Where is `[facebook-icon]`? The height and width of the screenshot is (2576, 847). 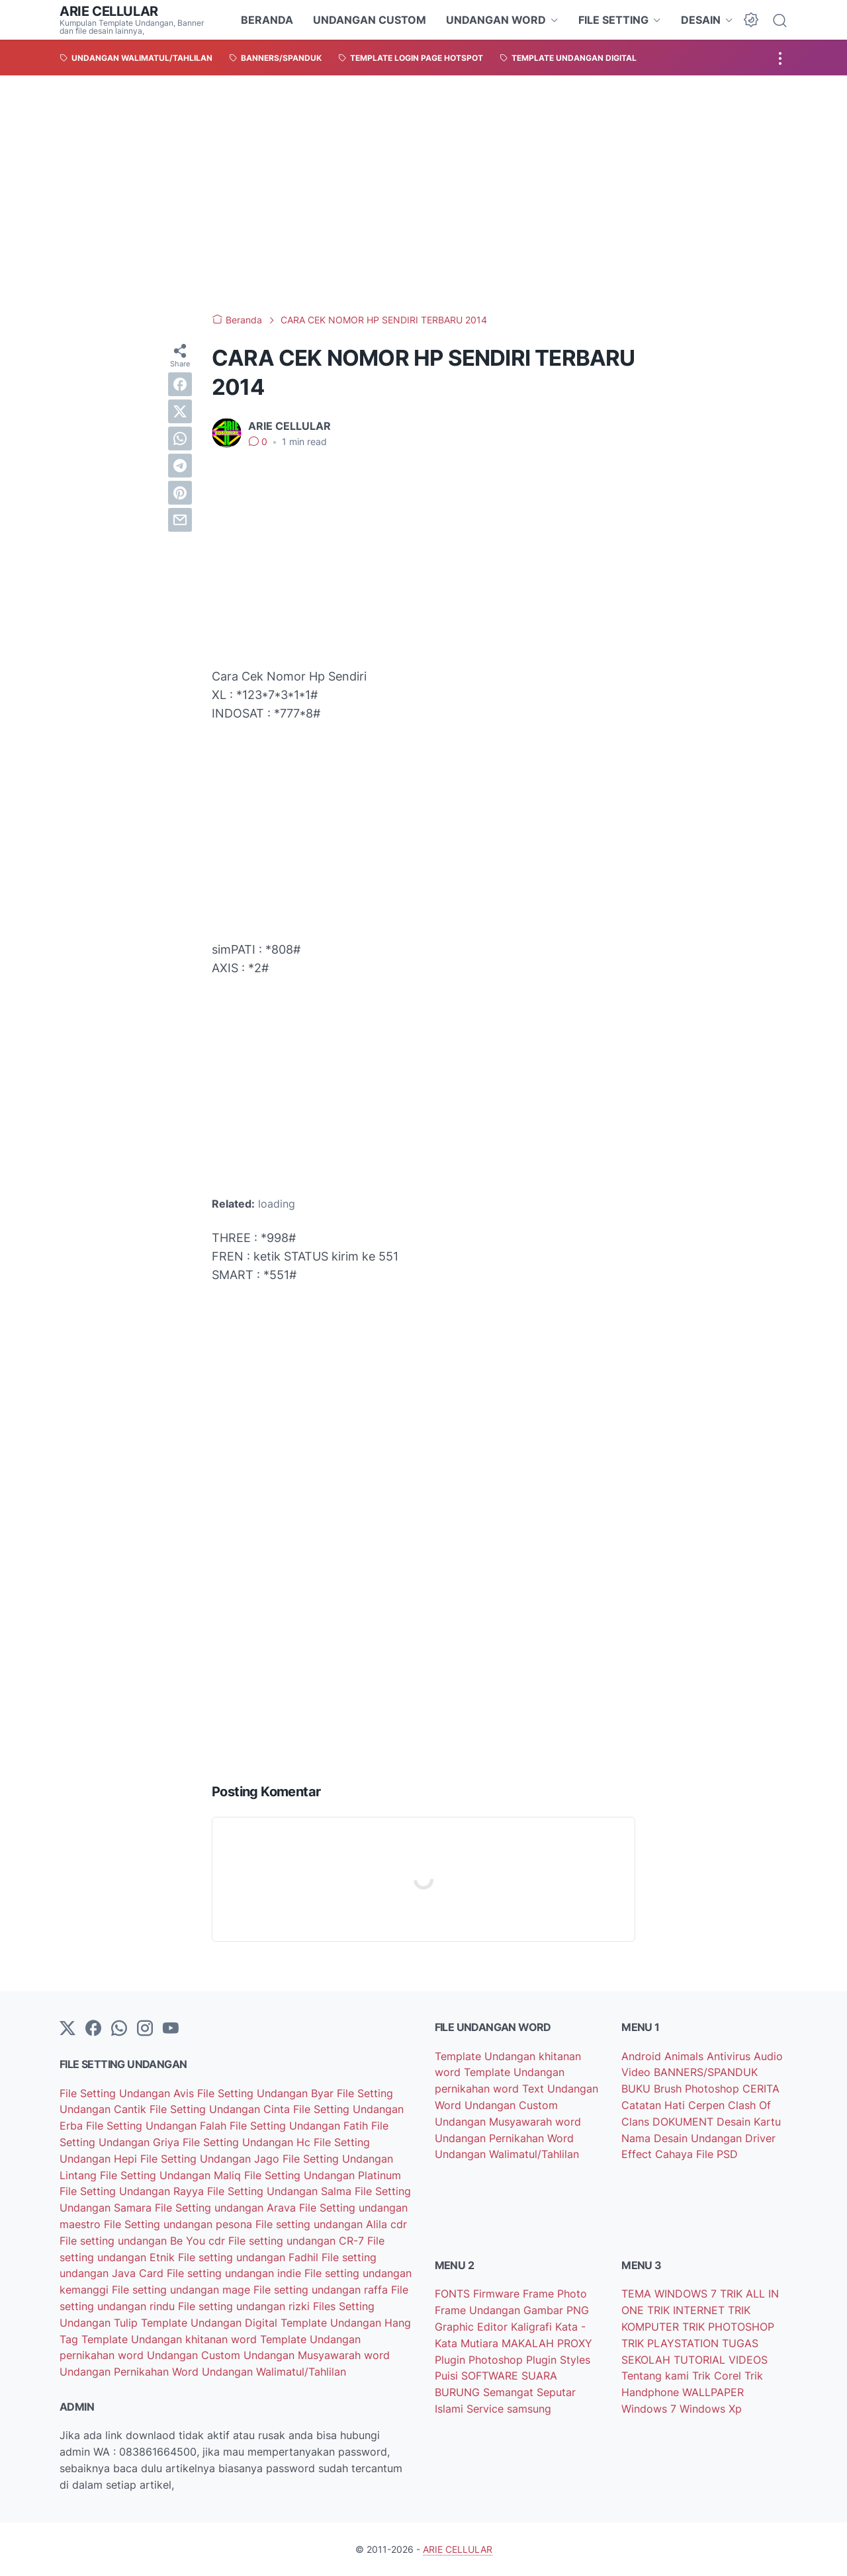 [facebook-icon] is located at coordinates (93, 2029).